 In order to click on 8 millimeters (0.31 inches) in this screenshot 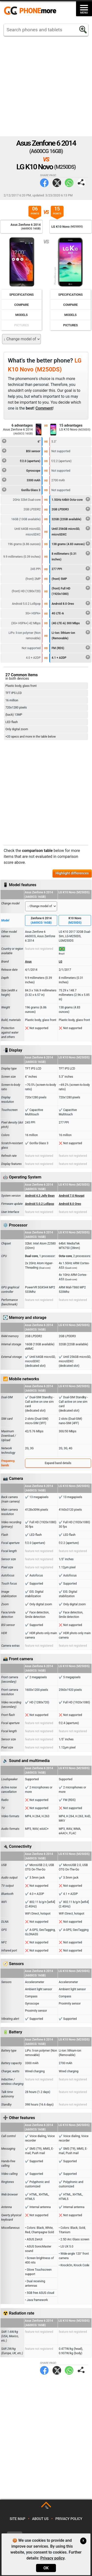, I will do `click(71, 556)`.